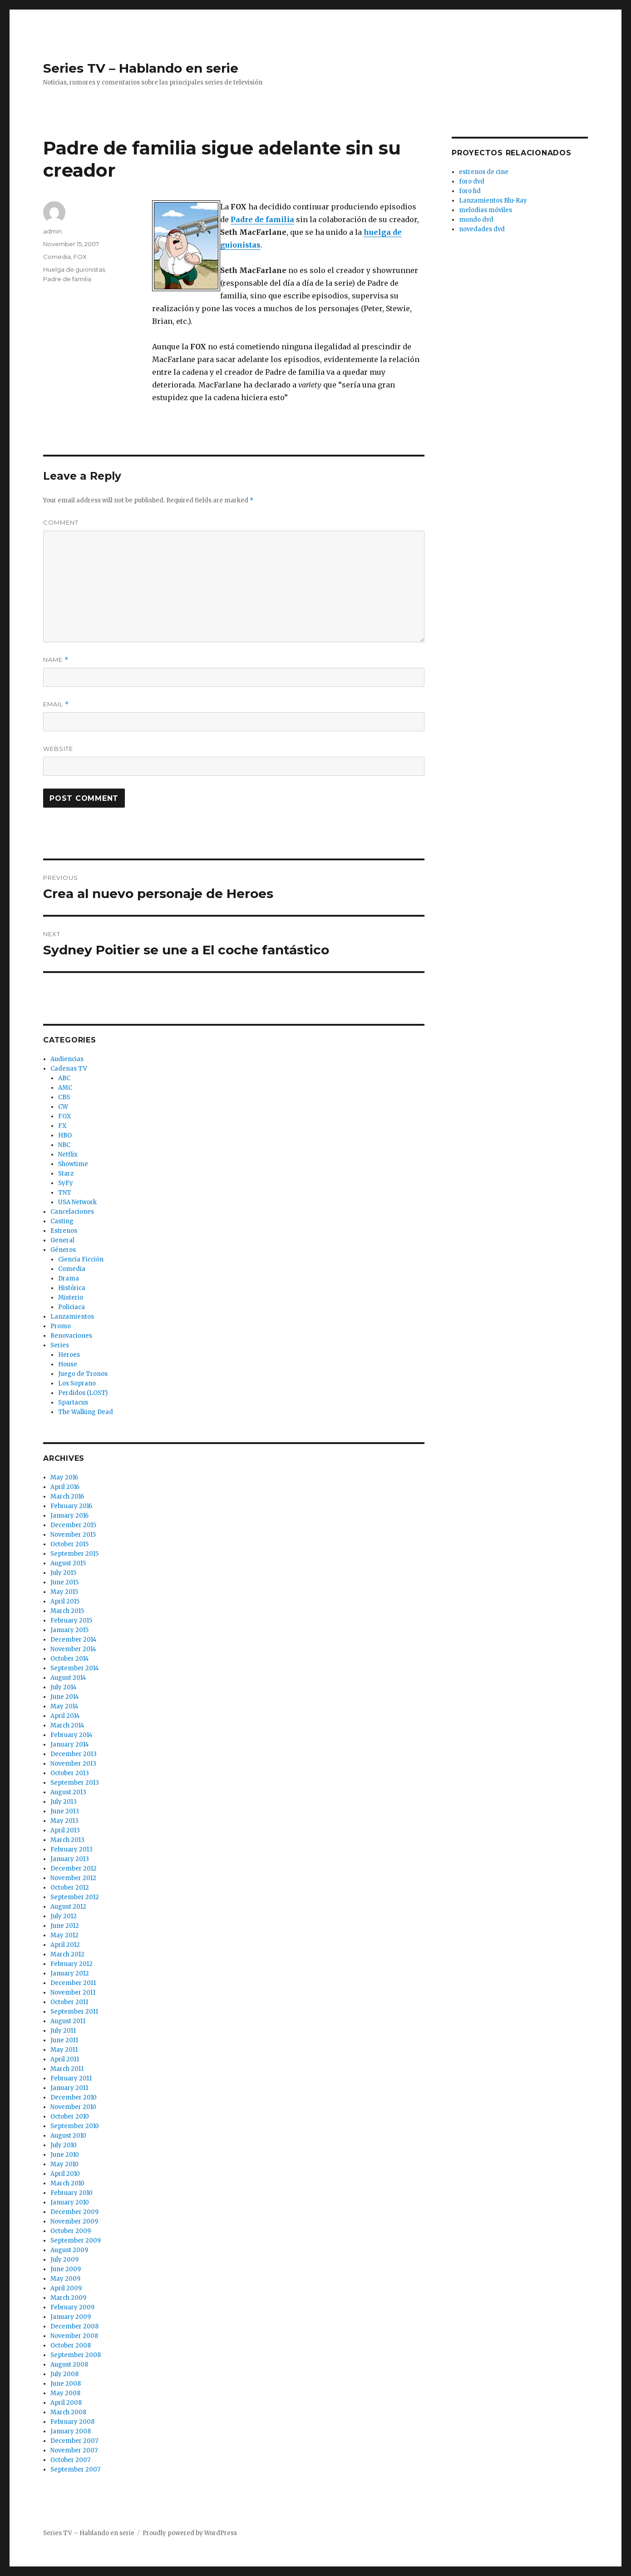 The width and height of the screenshot is (631, 2576). Describe the element at coordinates (65, 1183) in the screenshot. I see `SyFy` at that location.